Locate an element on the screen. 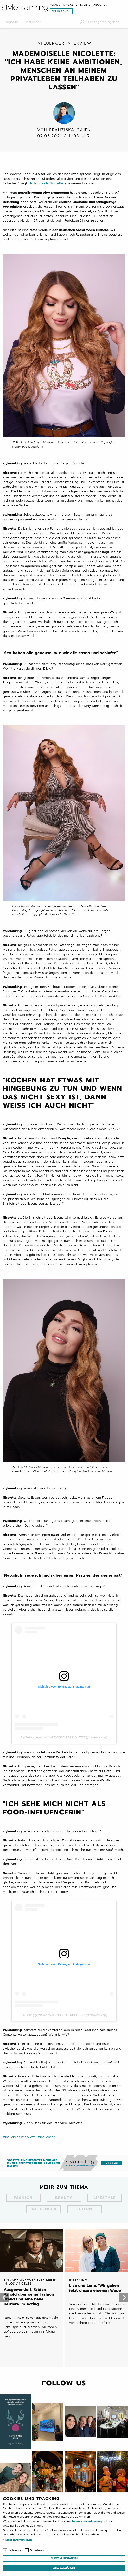  [menuitem] is located at coordinates (55, 5).